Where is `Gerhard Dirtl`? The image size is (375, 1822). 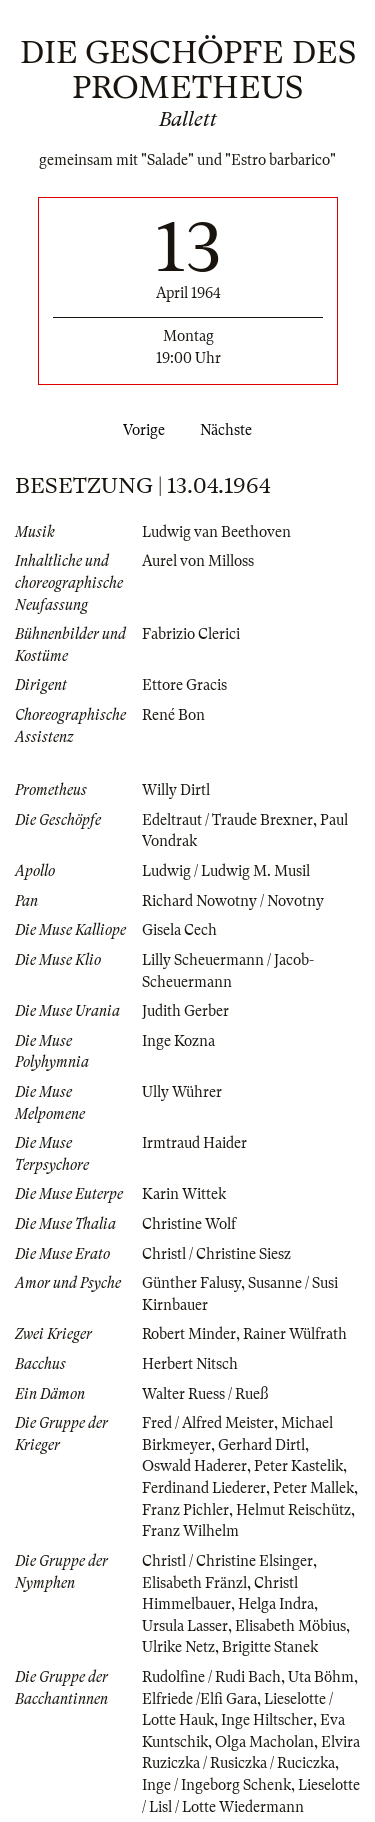
Gerhard Dirtl is located at coordinates (261, 1445).